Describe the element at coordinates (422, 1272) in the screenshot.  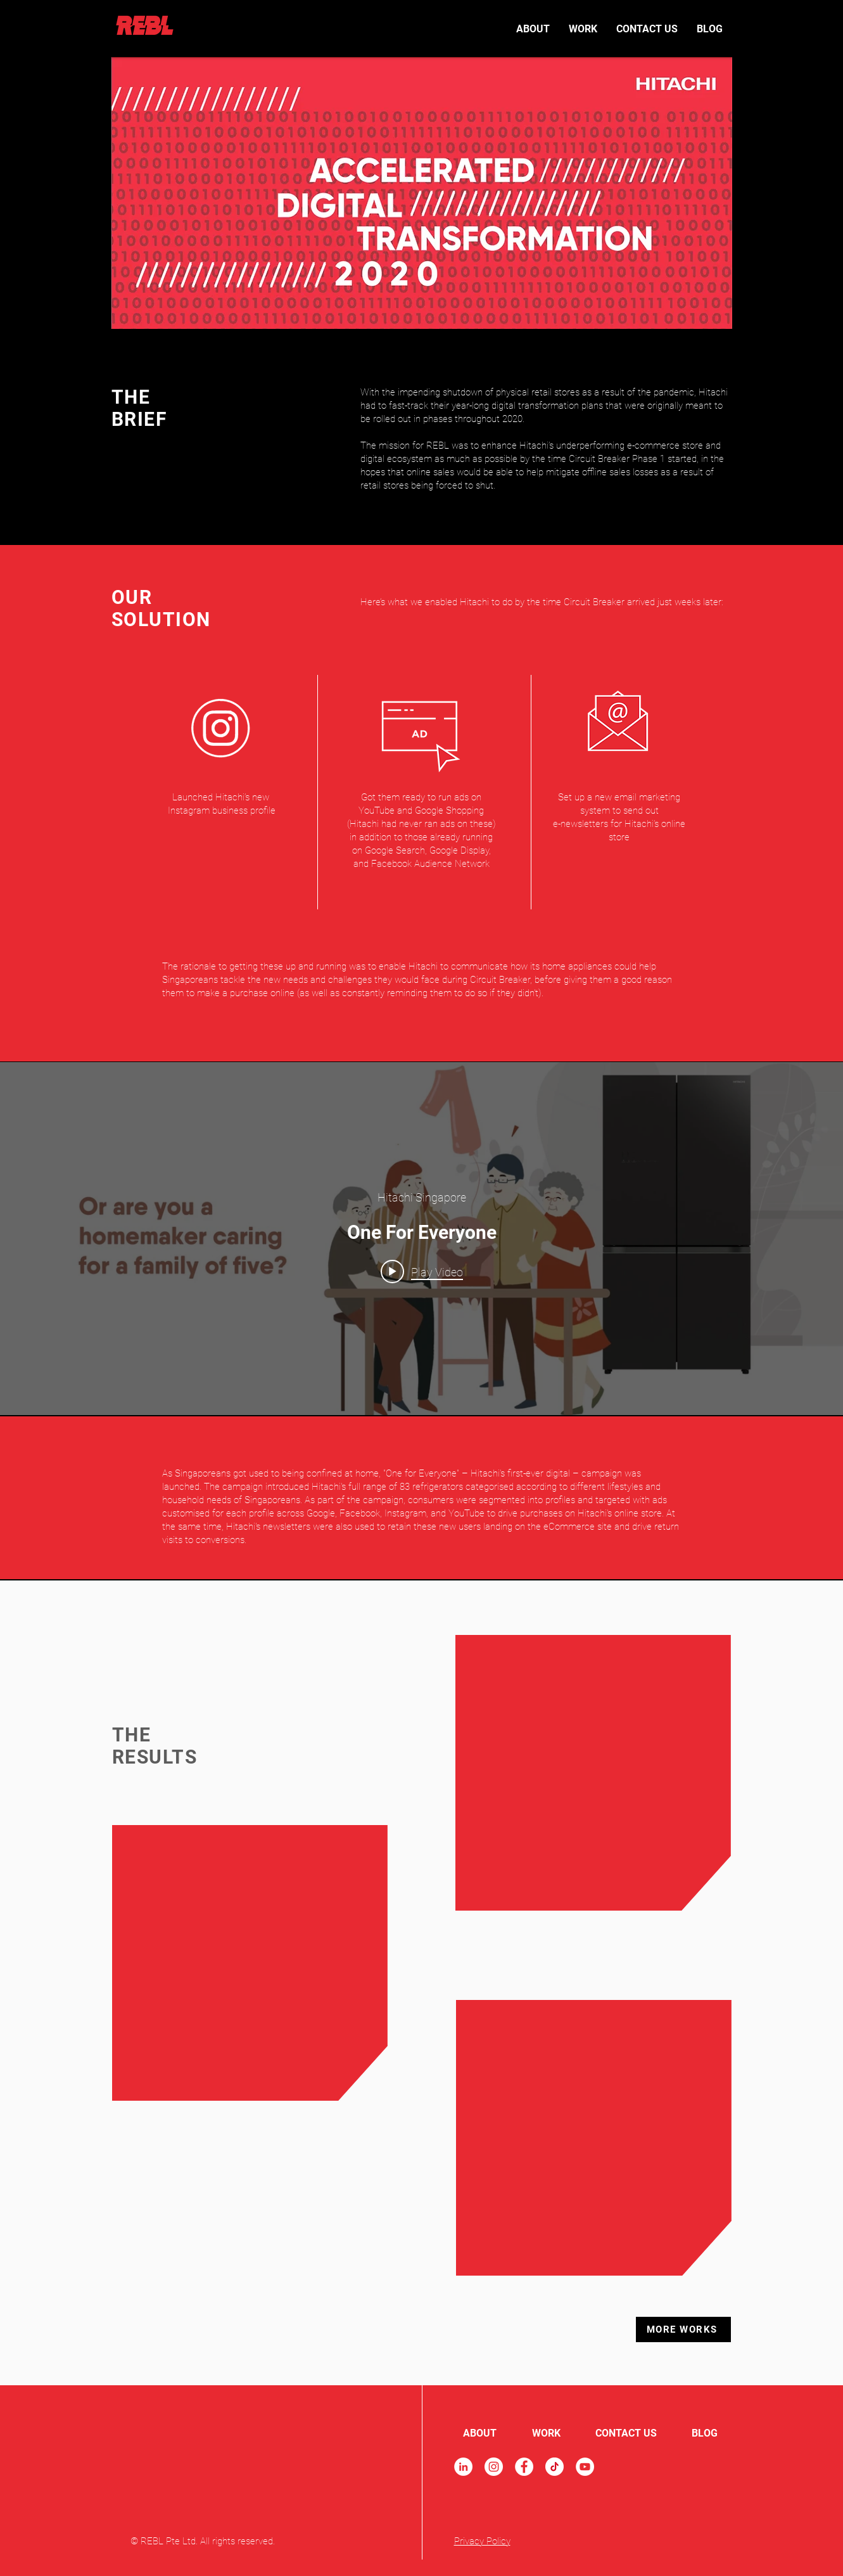
I see `[Play video: One For Everyone]` at that location.